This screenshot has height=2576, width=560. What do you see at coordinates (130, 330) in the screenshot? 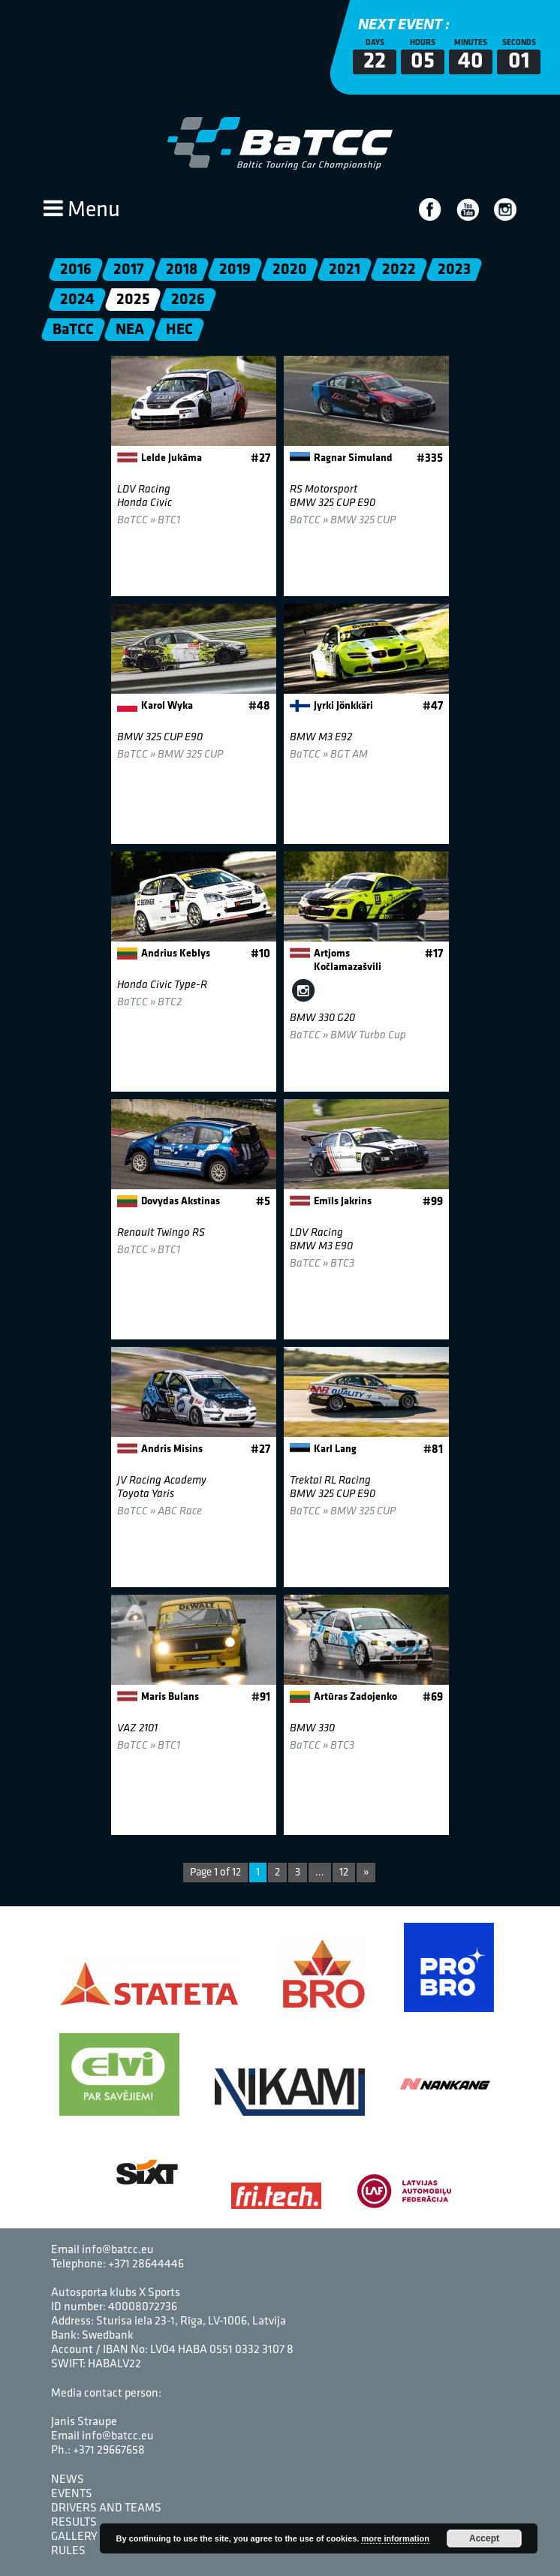
I see `NEA` at bounding box center [130, 330].